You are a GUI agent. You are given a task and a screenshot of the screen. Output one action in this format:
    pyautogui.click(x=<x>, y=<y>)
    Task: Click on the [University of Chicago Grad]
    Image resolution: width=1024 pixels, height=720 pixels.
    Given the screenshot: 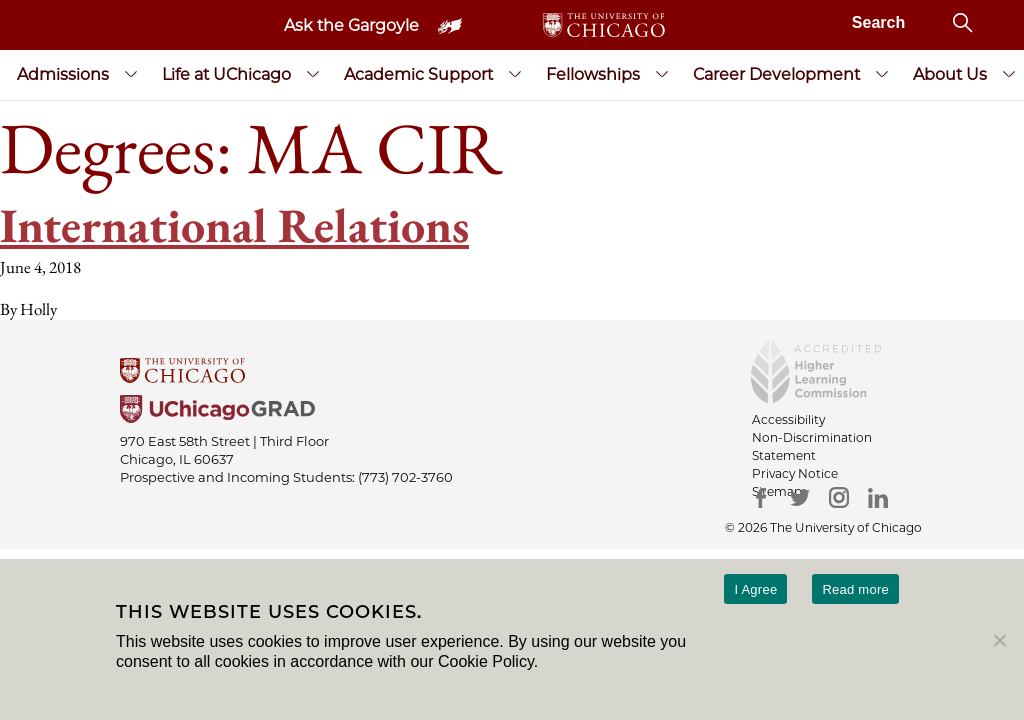 What is the action you would take?
    pyautogui.click(x=512, y=411)
    